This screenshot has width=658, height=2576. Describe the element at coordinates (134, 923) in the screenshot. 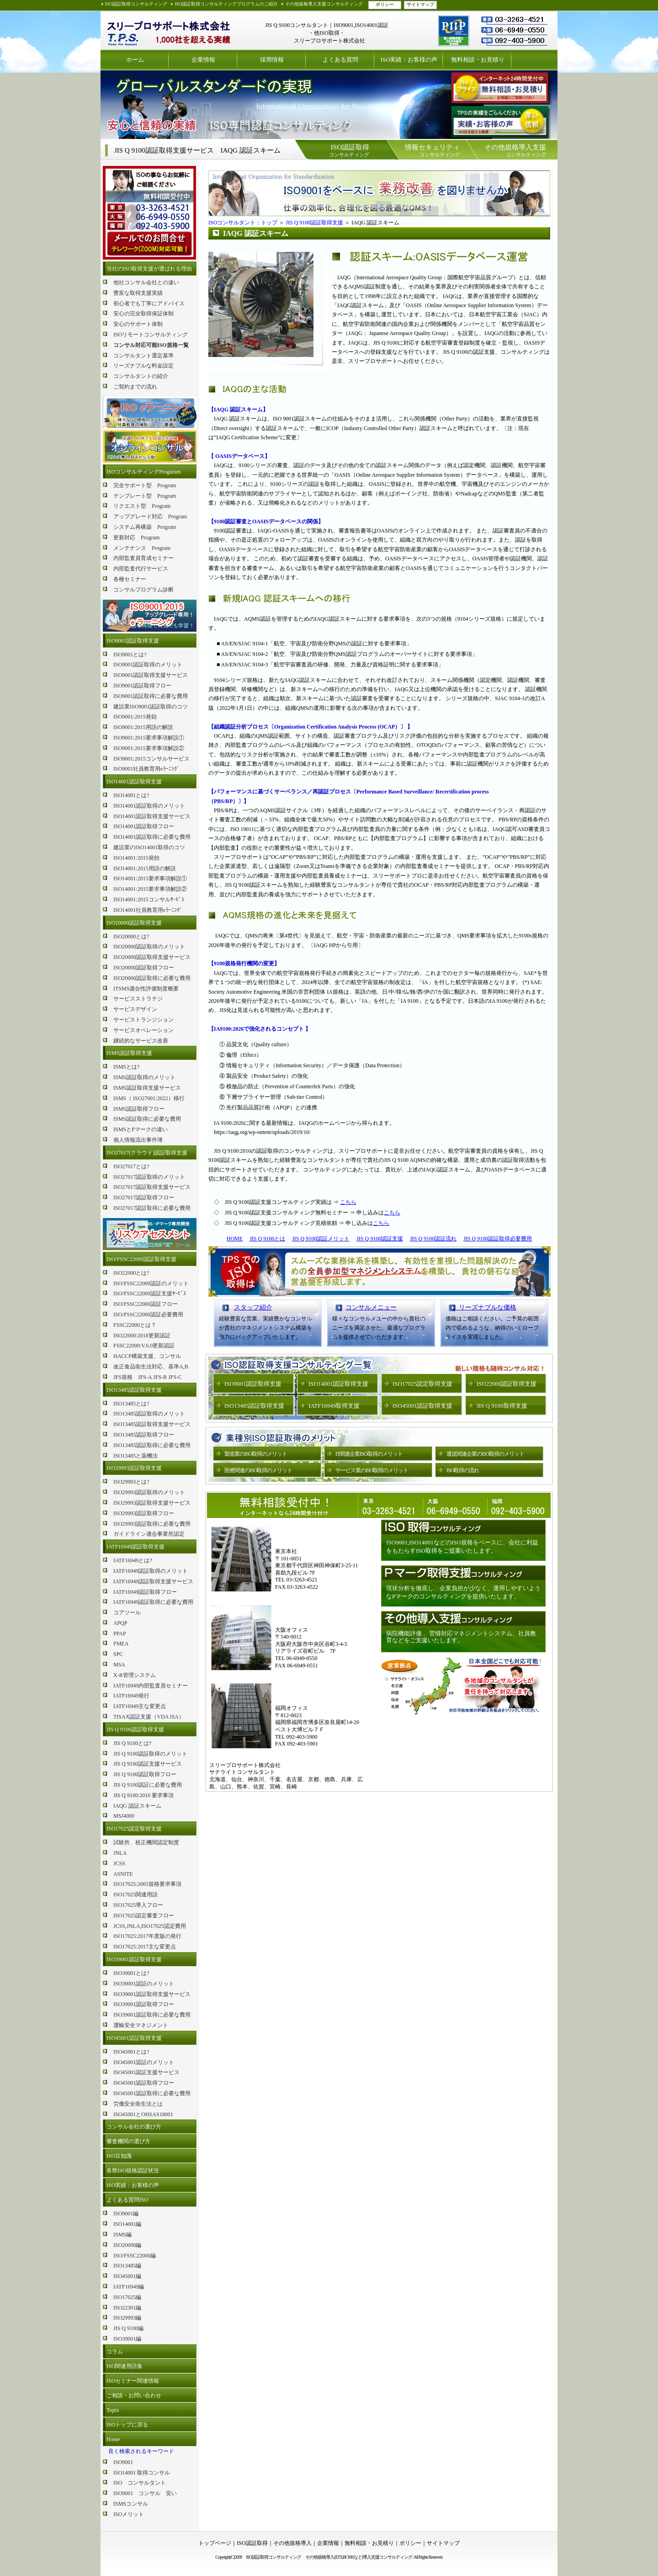

I see `ISO20000認証取得支援` at that location.